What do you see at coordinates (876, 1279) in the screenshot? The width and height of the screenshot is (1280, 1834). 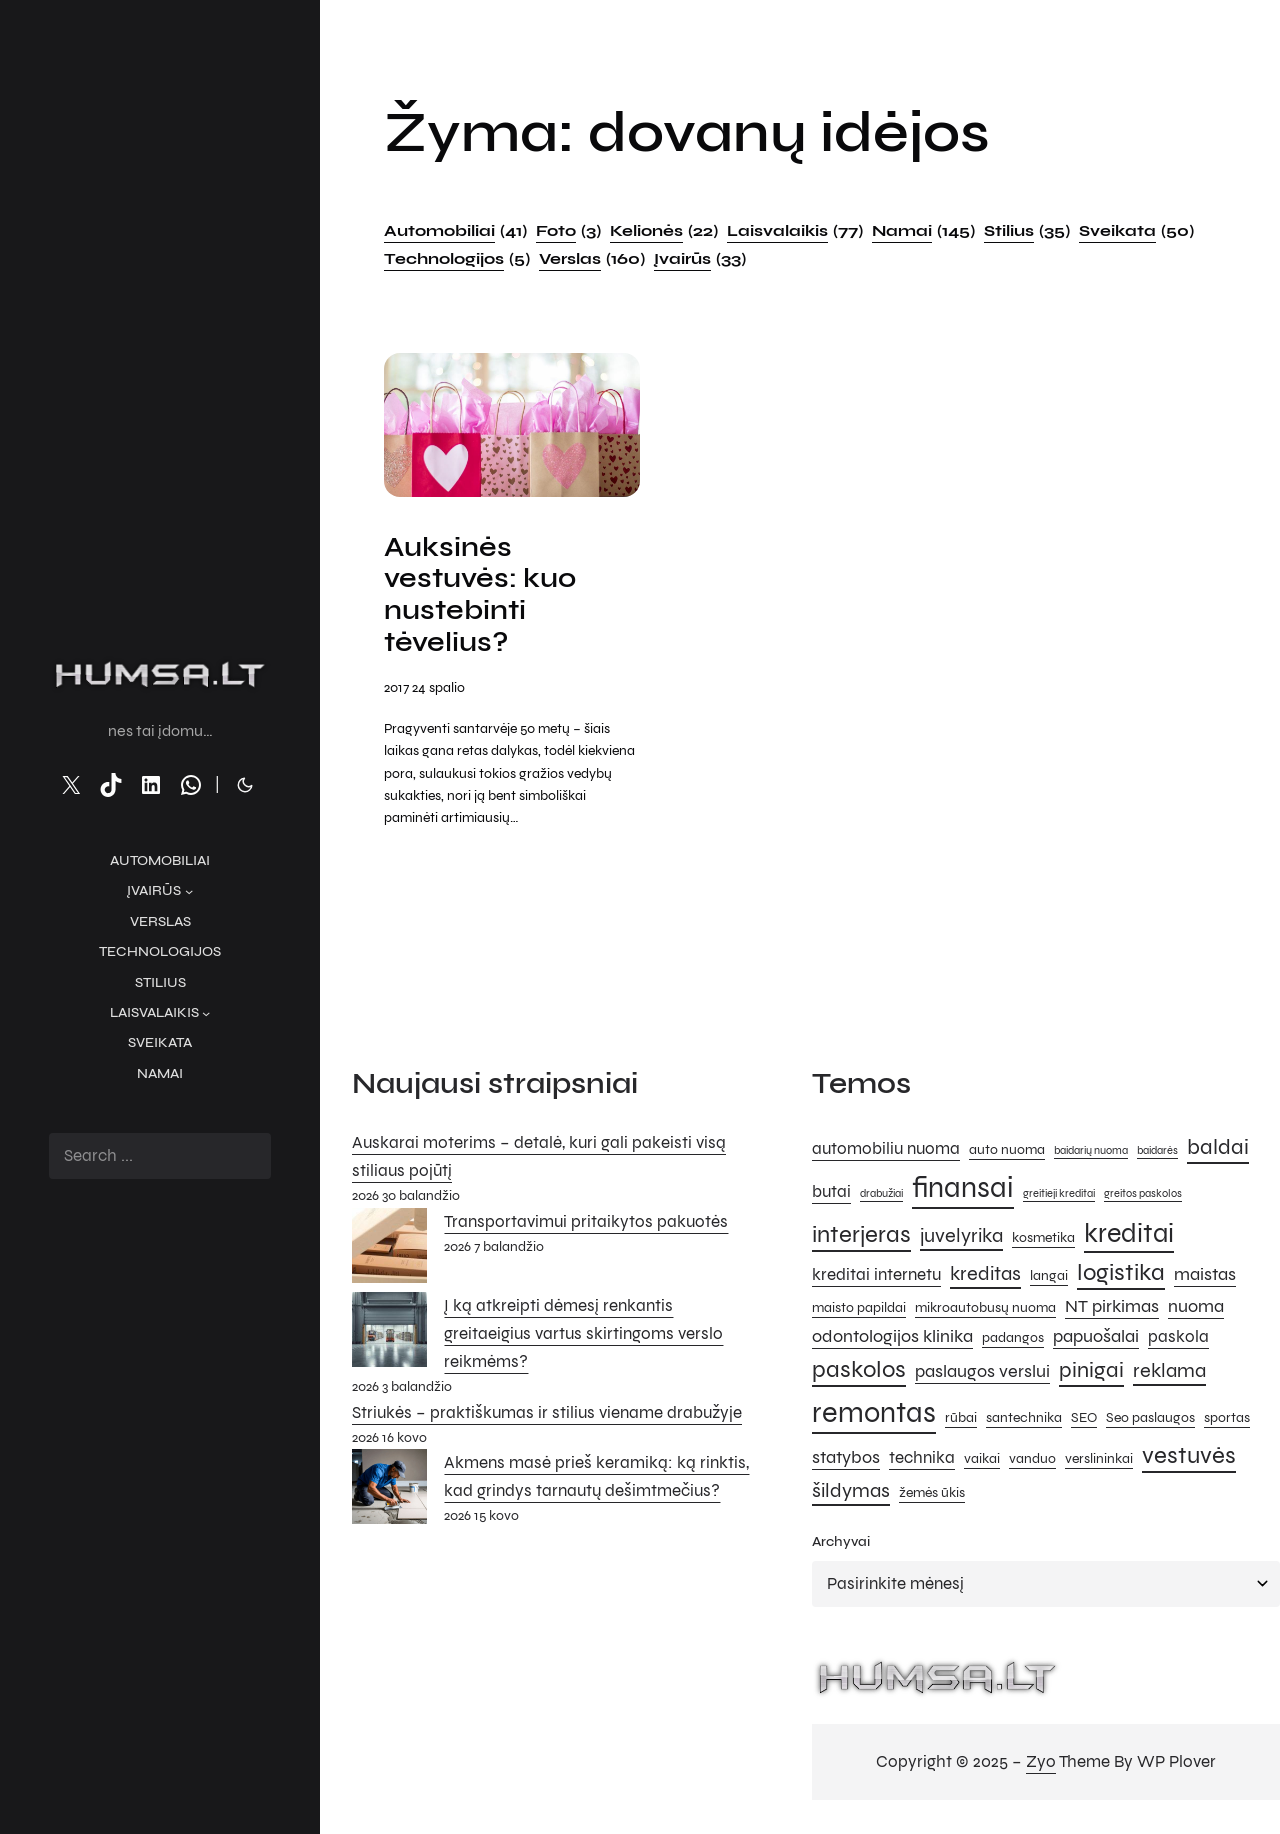 I see `kreditai internetu [kreditai internetu (6 elementai)]` at bounding box center [876, 1279].